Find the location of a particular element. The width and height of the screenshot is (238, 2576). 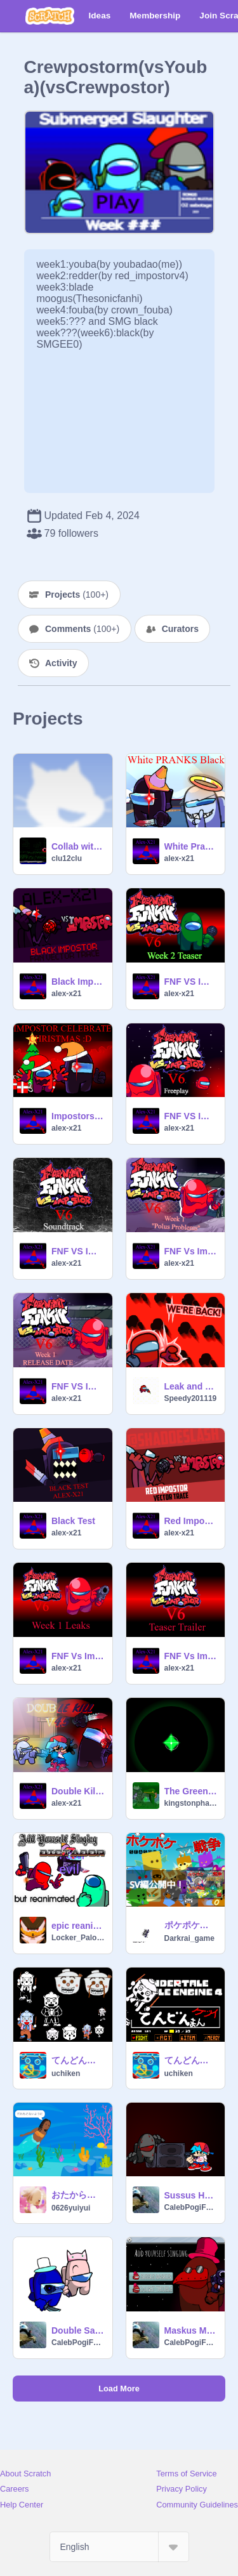

FNF VS Impostor V6 Freeplay is located at coordinates (191, 1116).